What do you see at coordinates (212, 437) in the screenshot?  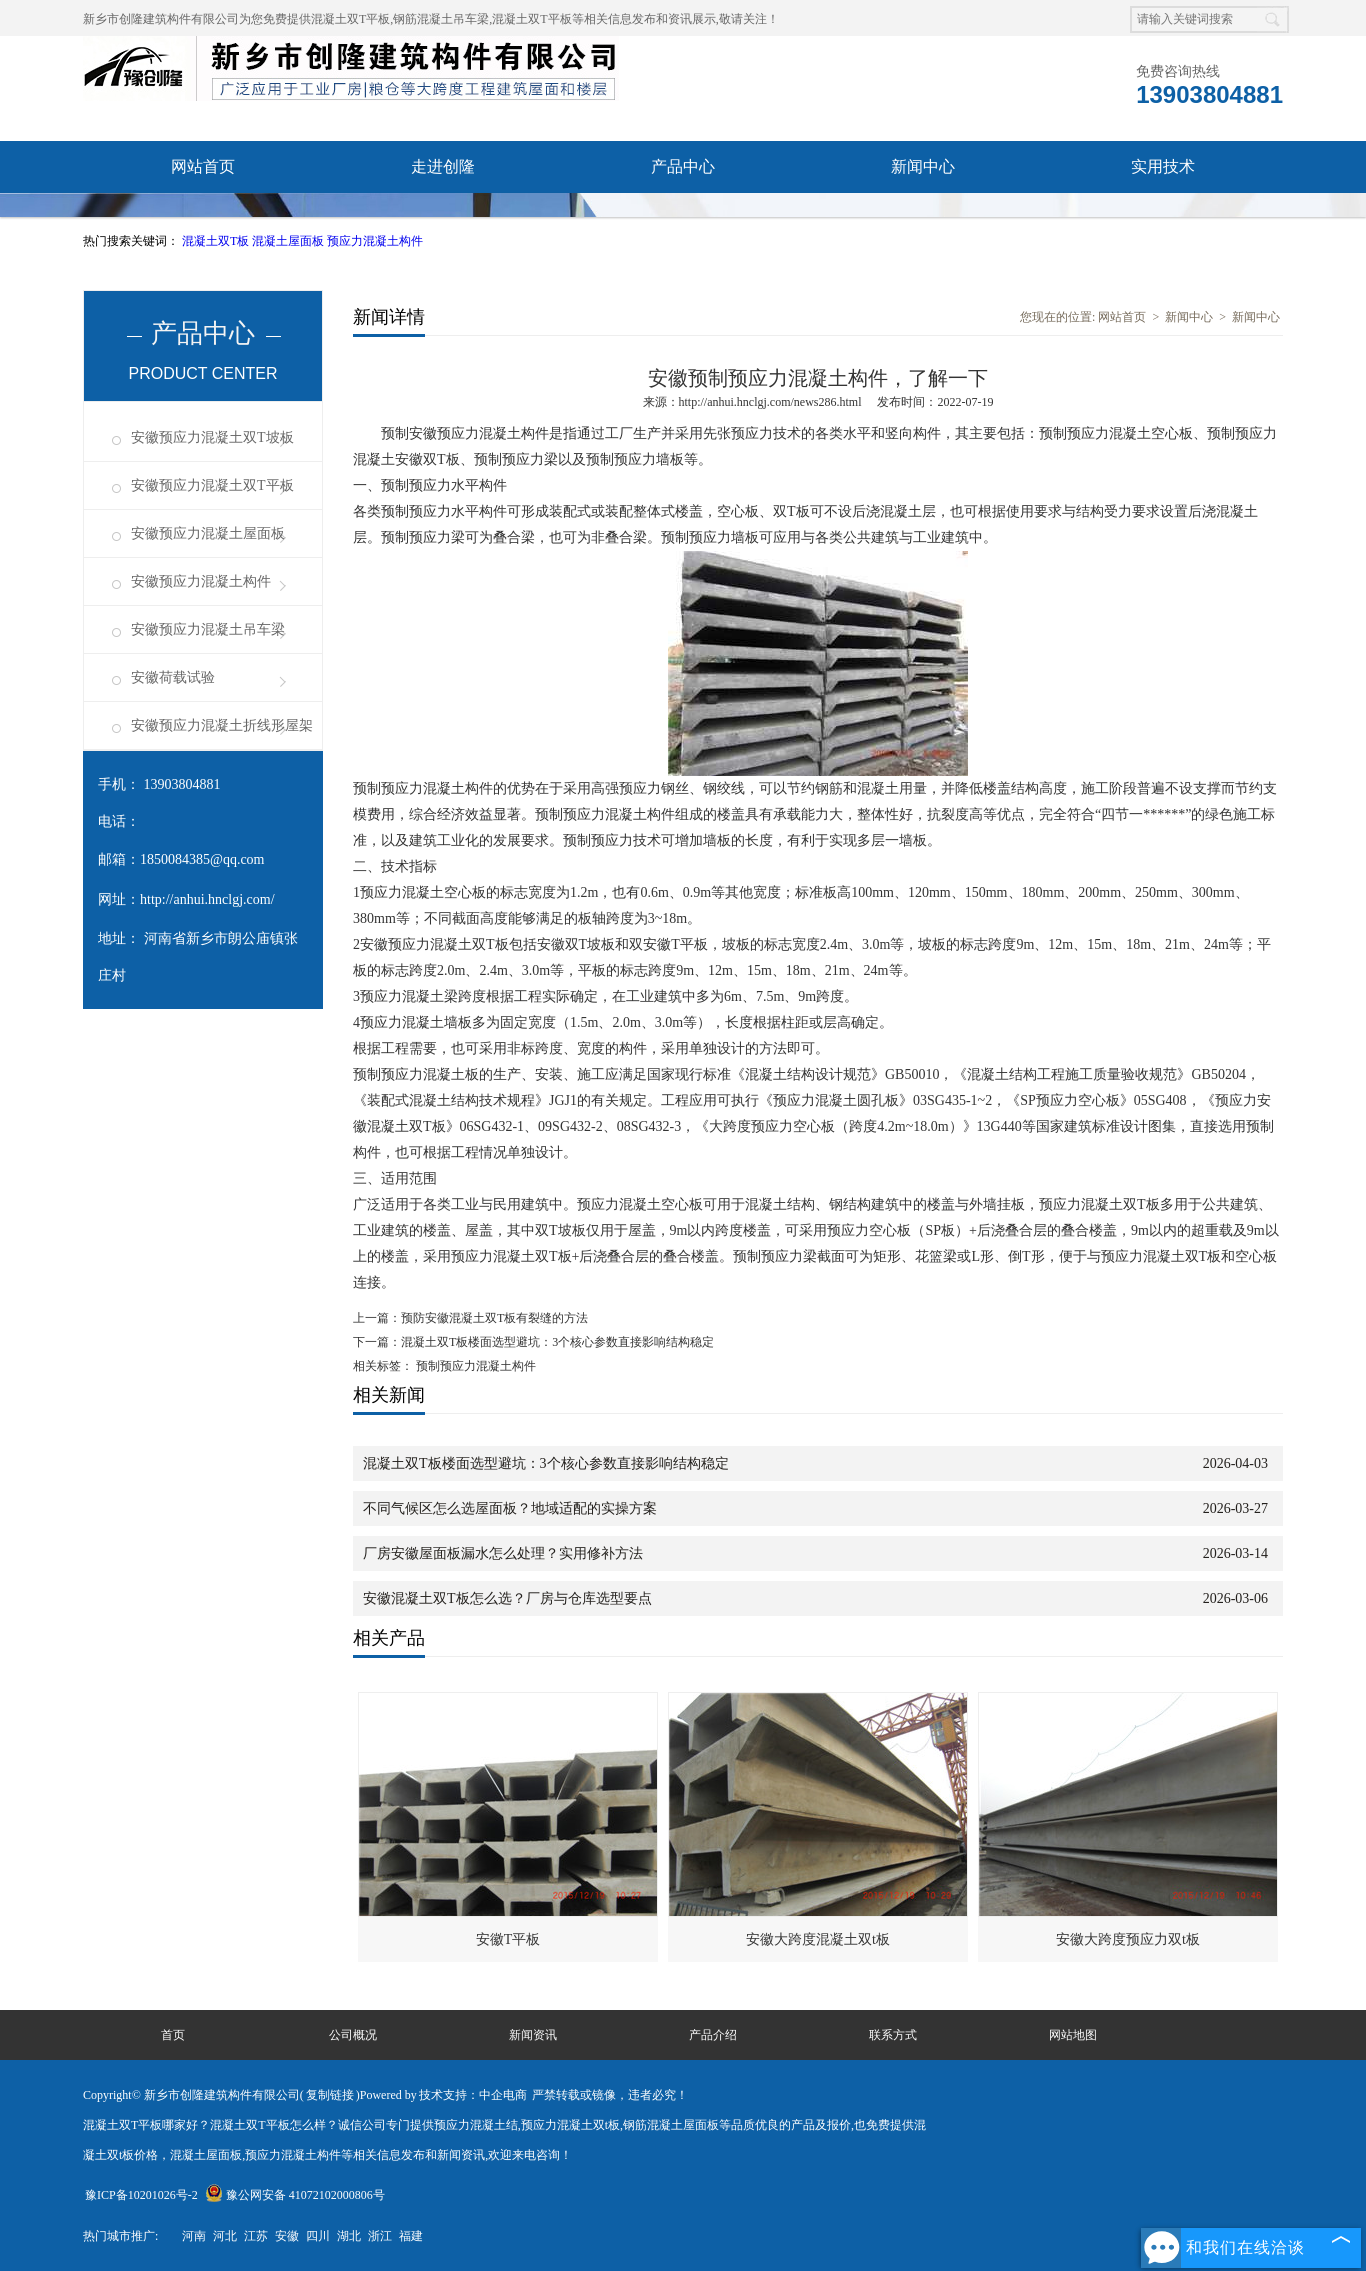 I see `安徽预应力混凝土双T坡板` at bounding box center [212, 437].